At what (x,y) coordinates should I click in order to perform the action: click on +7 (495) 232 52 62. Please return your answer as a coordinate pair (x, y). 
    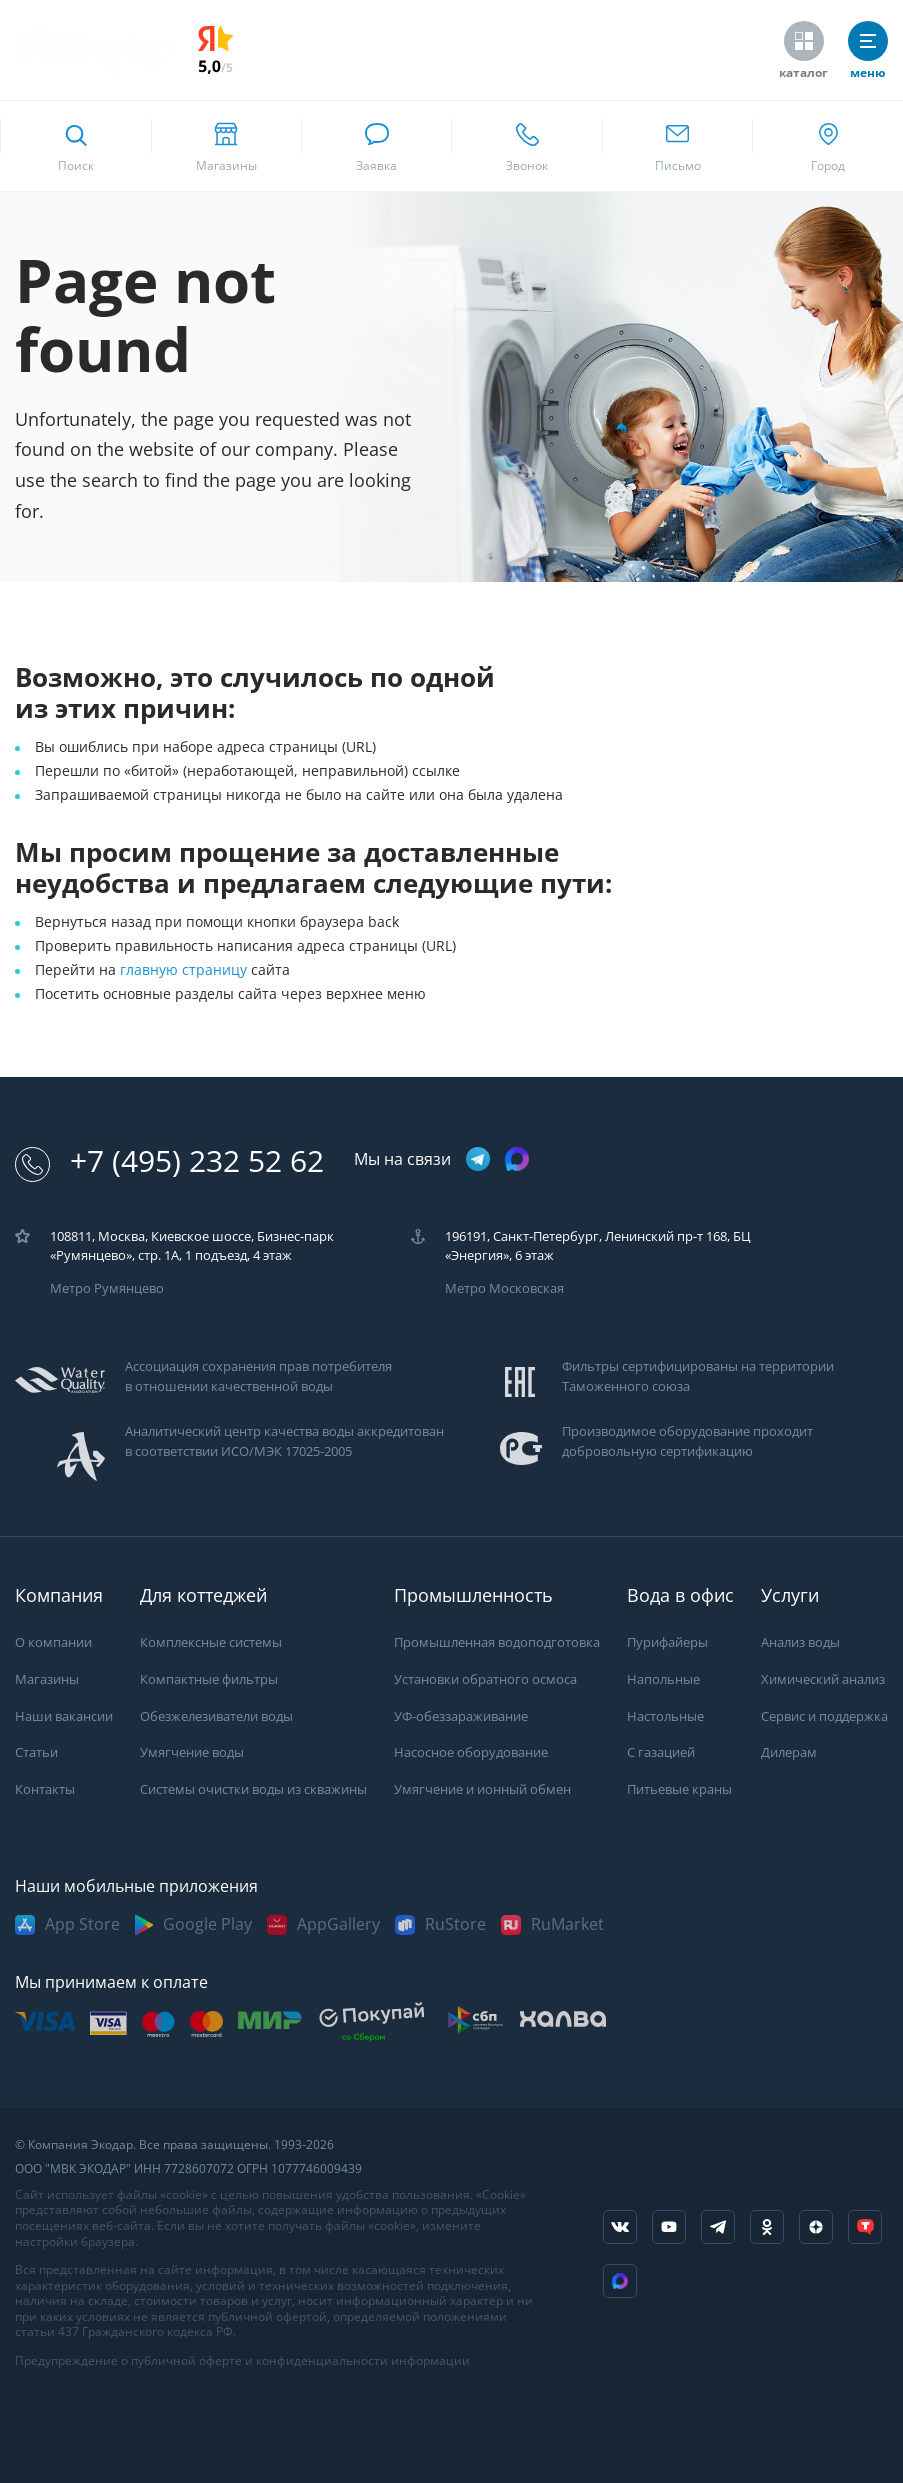
    Looking at the image, I should click on (169, 1161).